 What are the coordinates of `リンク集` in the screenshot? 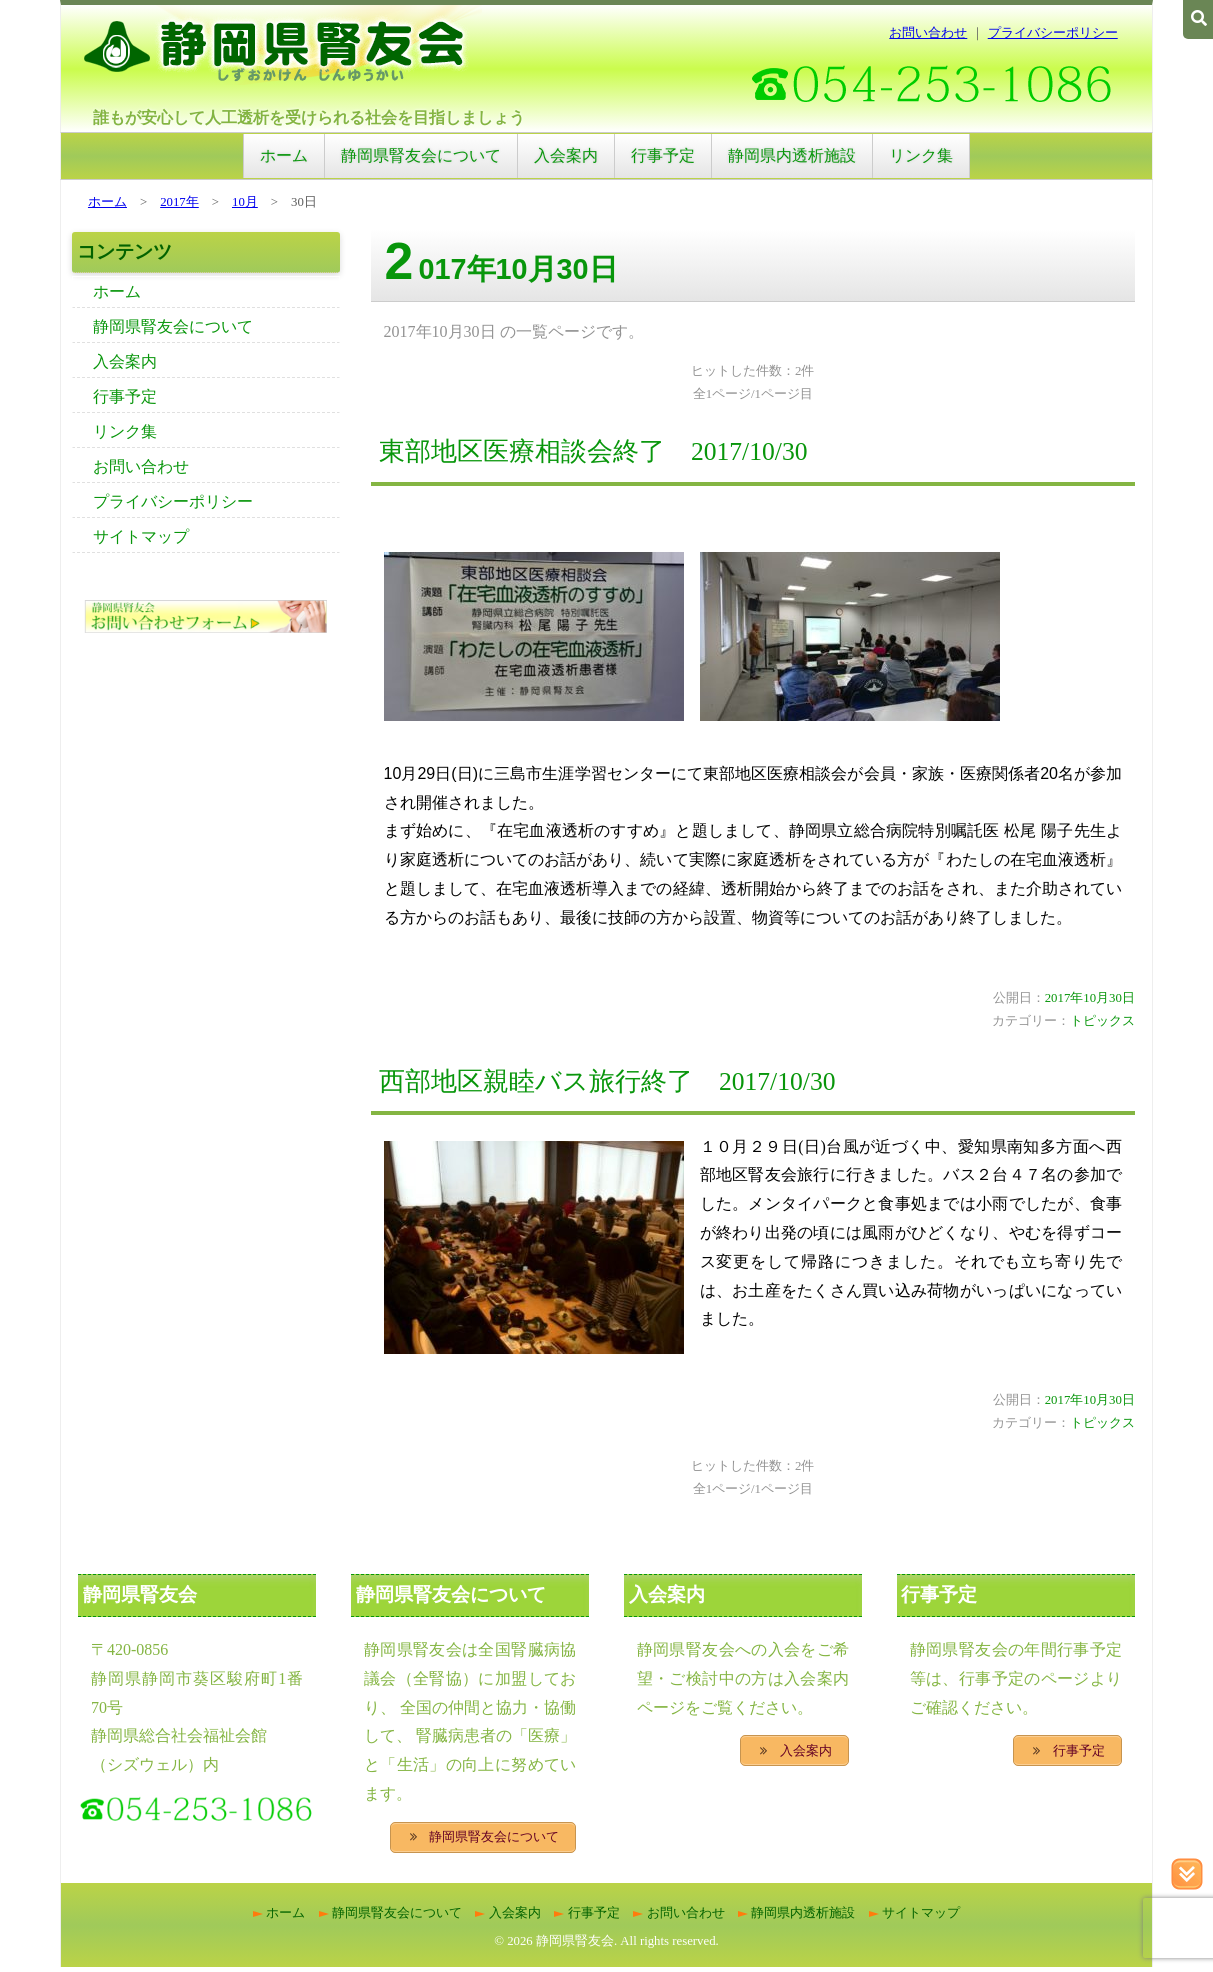 It's located at (921, 155).